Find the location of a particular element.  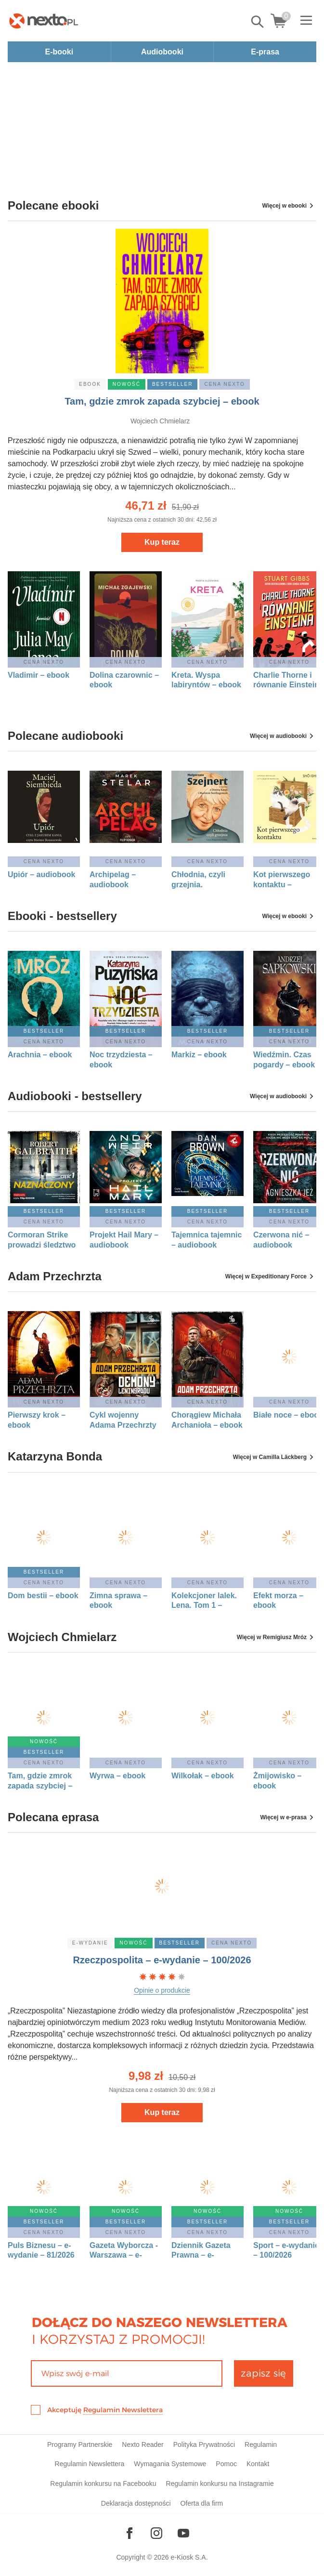

Pokaż/schowaj wyszukiwarkę is located at coordinates (258, 21).